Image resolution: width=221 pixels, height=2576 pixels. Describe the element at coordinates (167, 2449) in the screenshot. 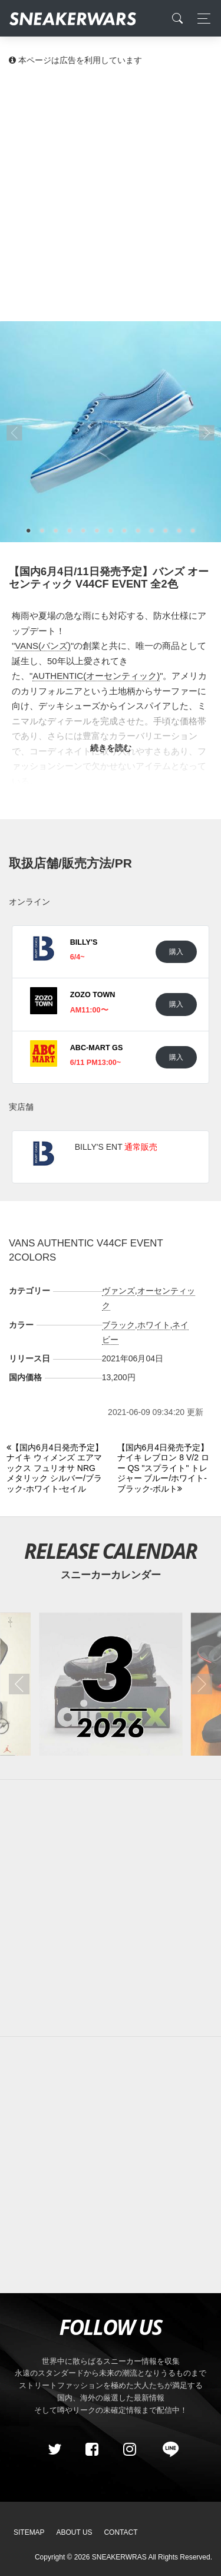

I see `[line@]` at that location.